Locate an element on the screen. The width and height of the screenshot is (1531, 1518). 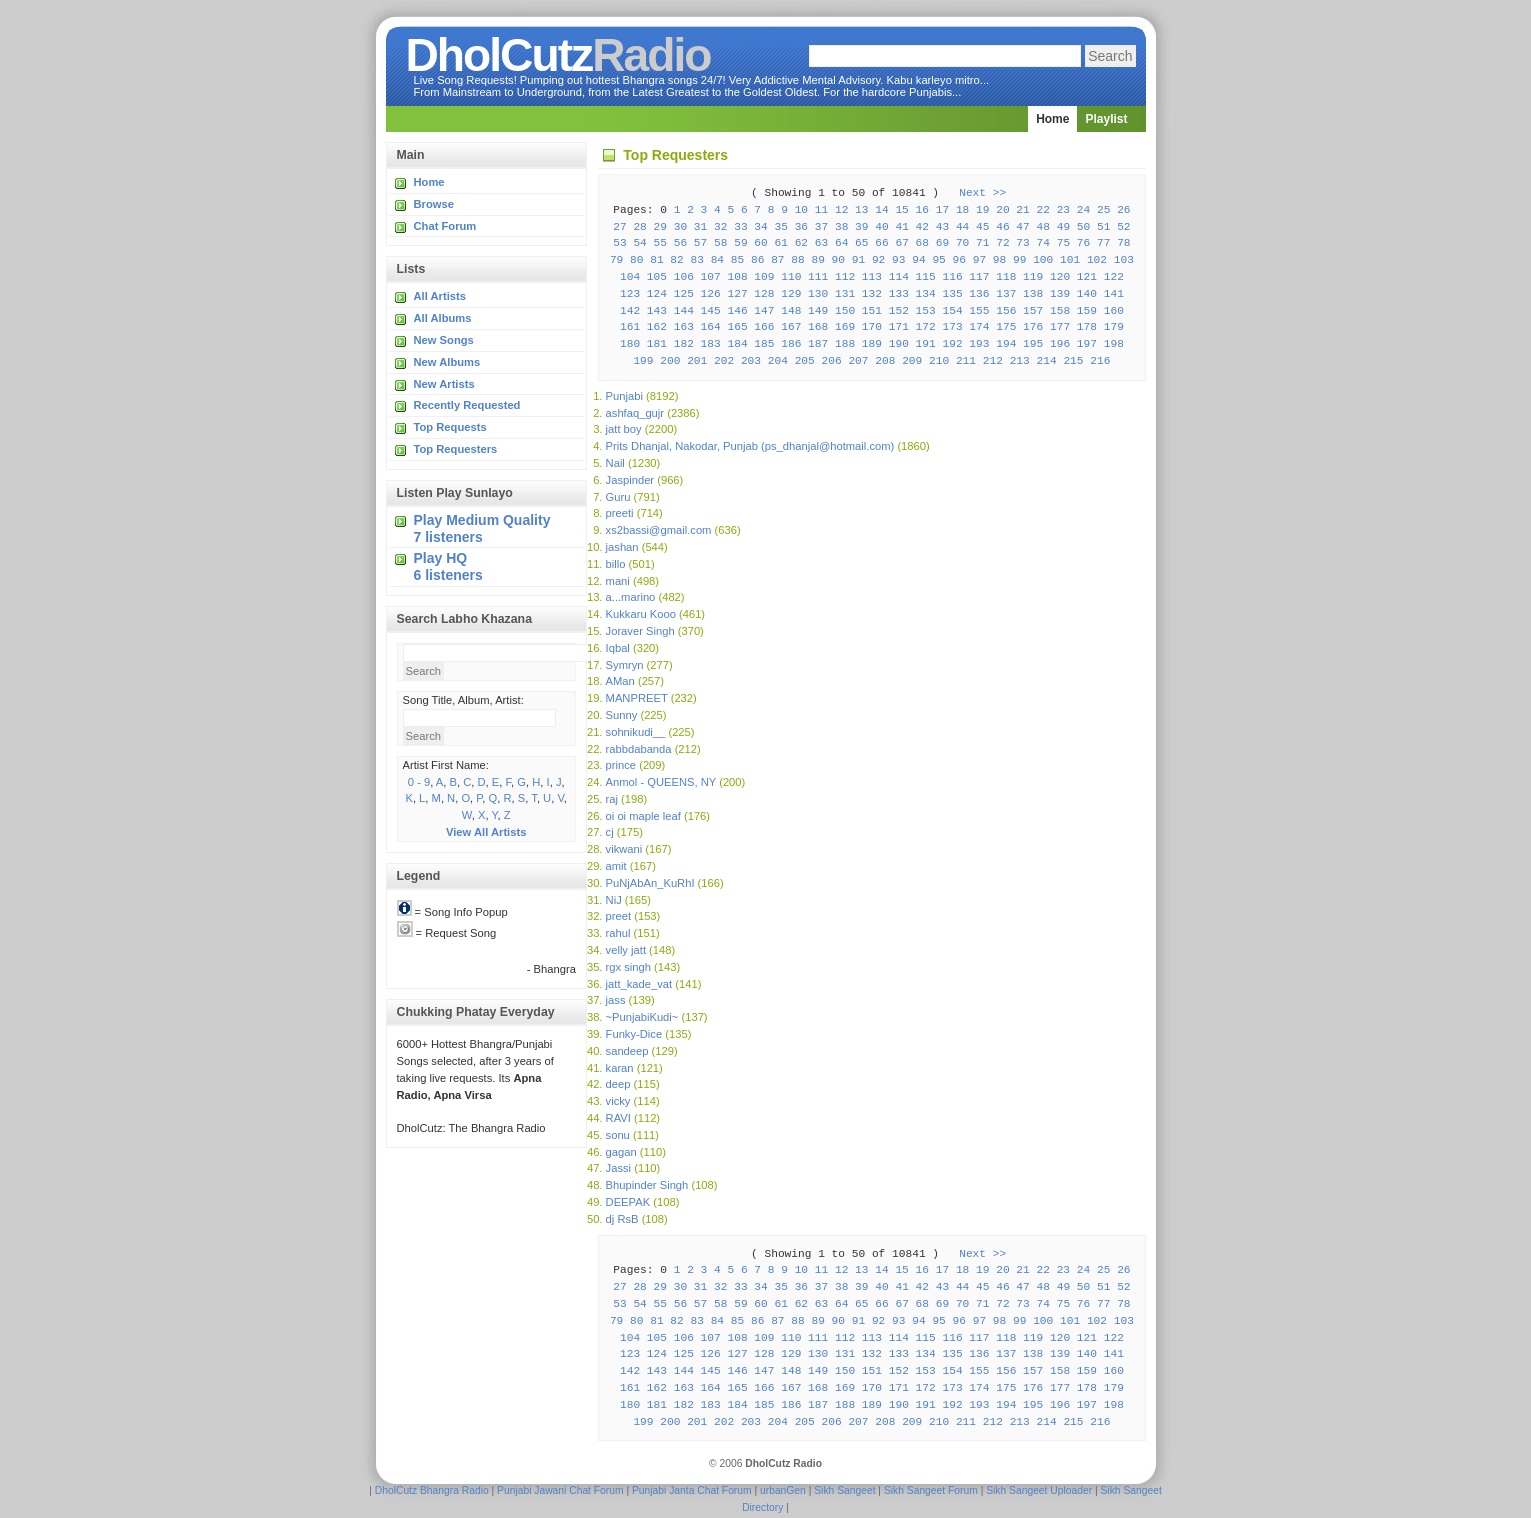
54 is located at coordinates (639, 243).